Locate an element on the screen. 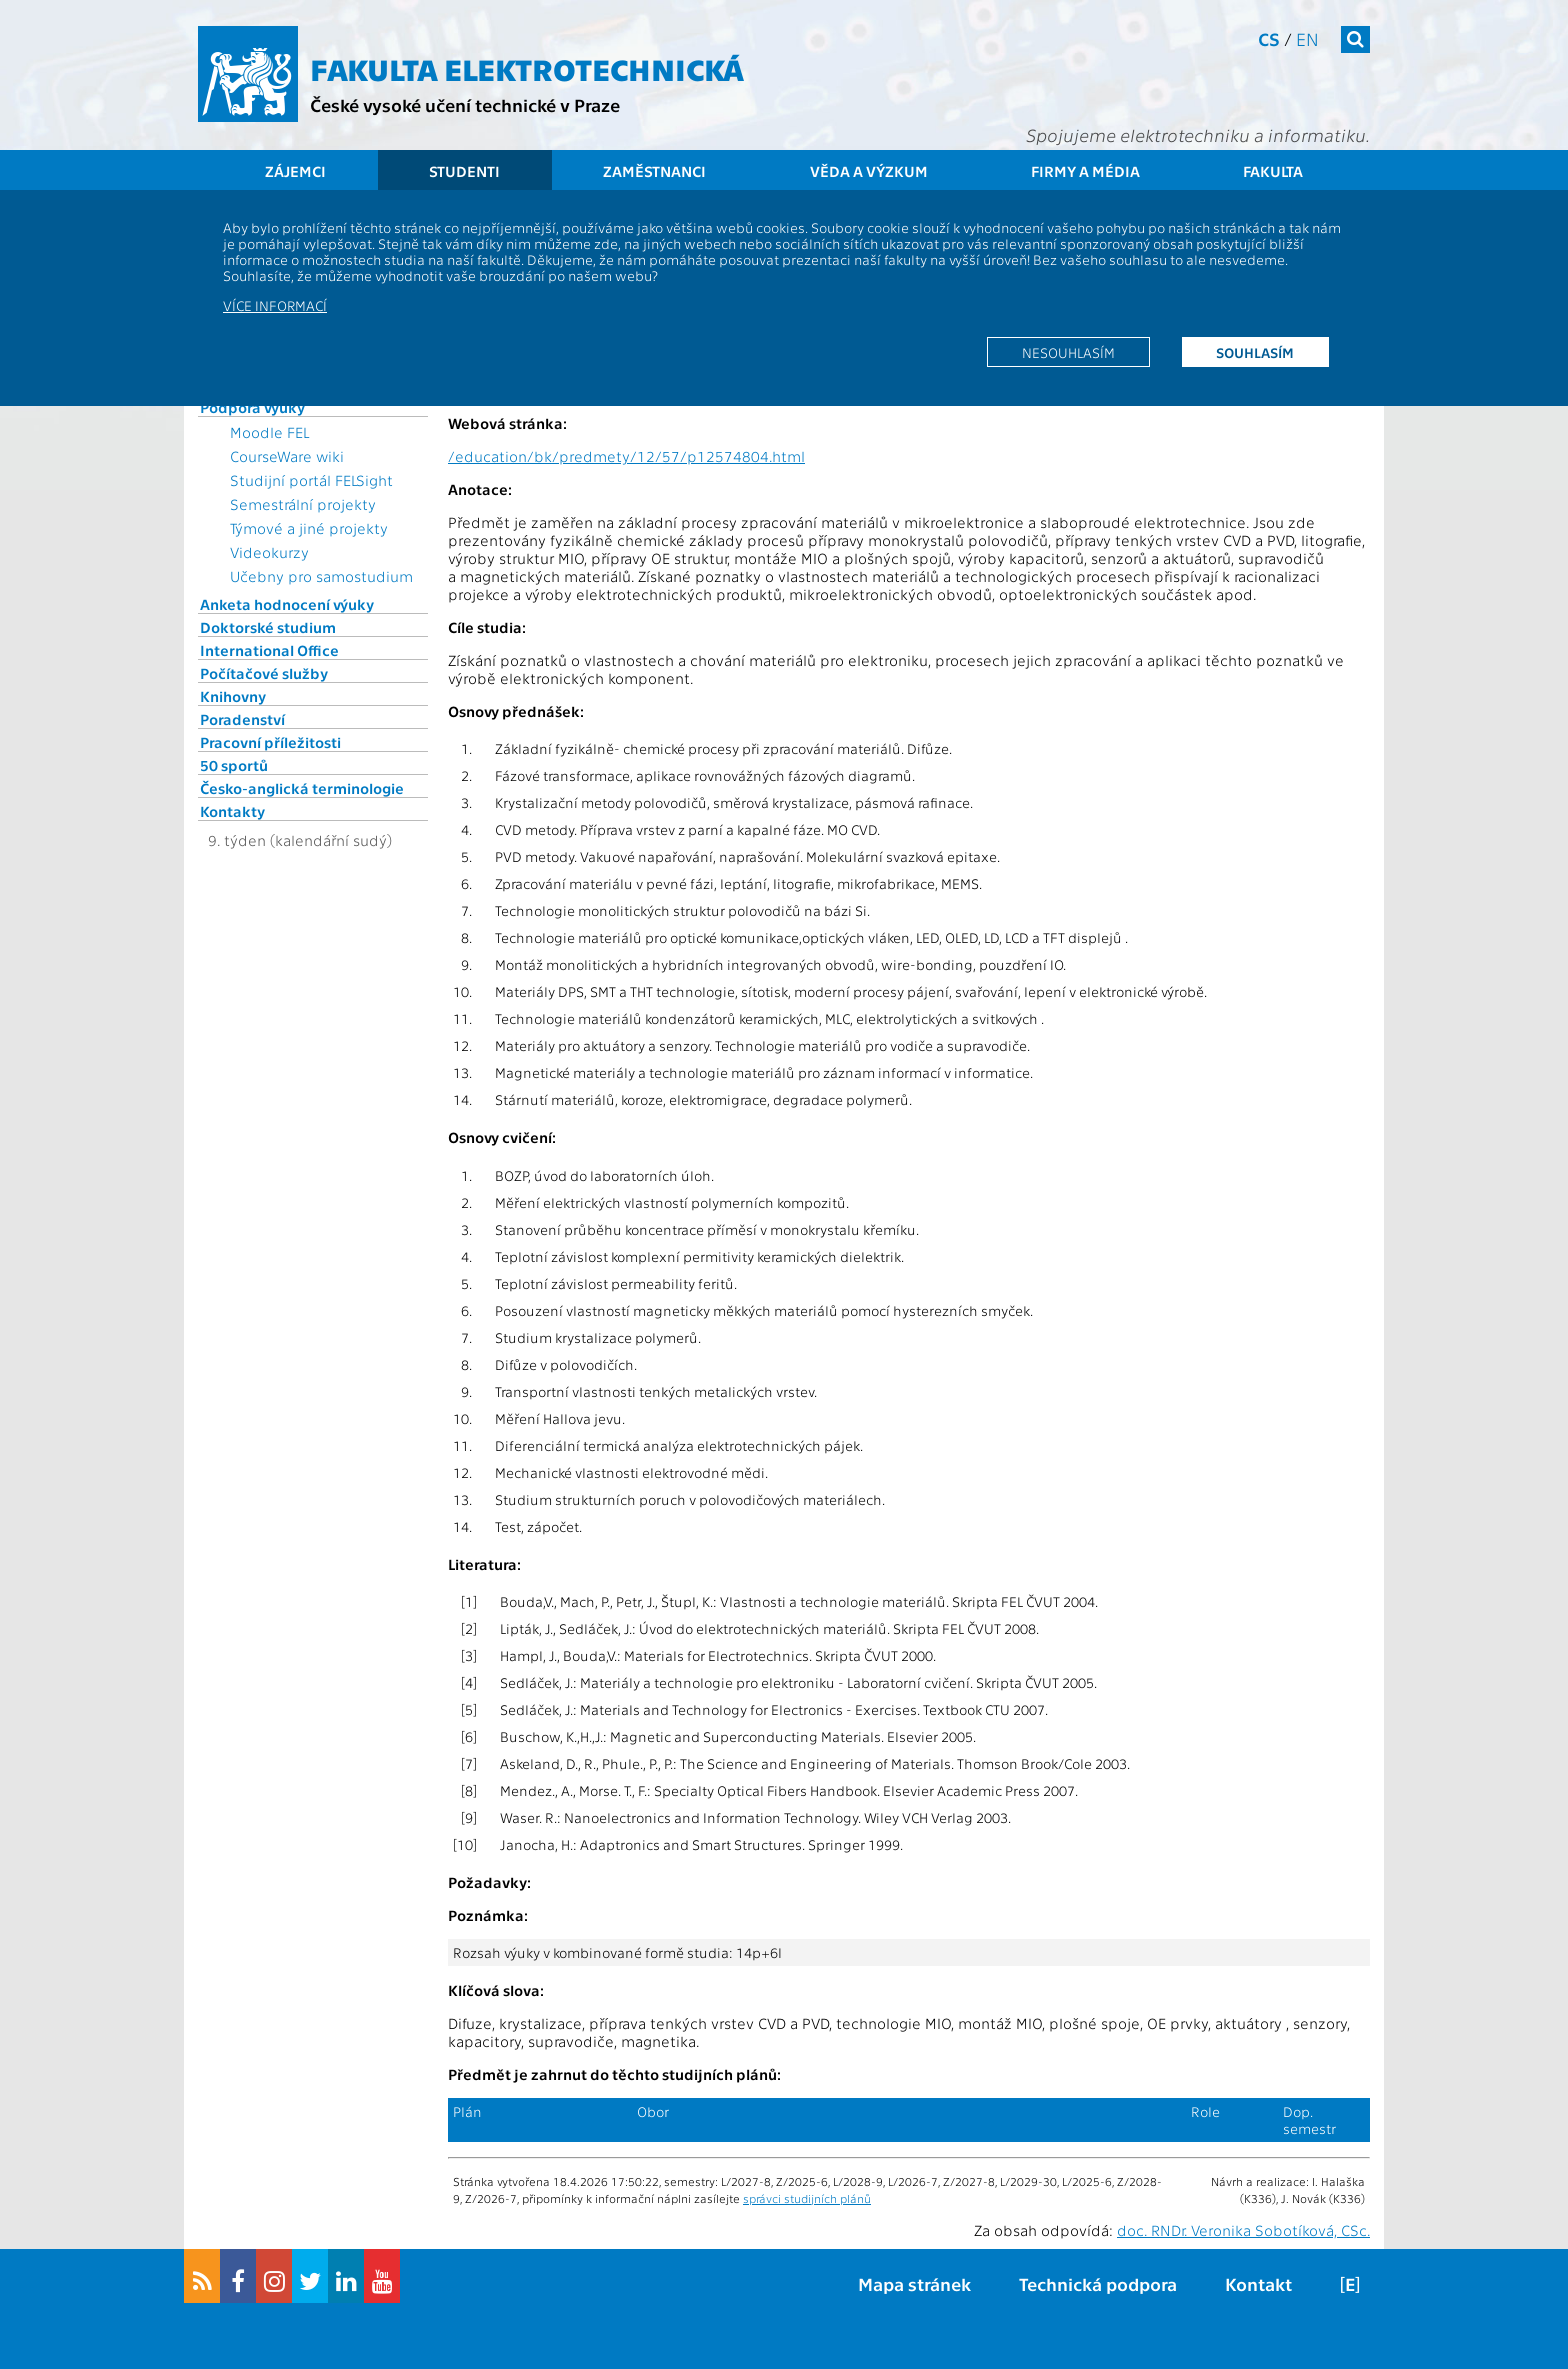 The height and width of the screenshot is (2369, 1568). Zájemci is located at coordinates (295, 171).